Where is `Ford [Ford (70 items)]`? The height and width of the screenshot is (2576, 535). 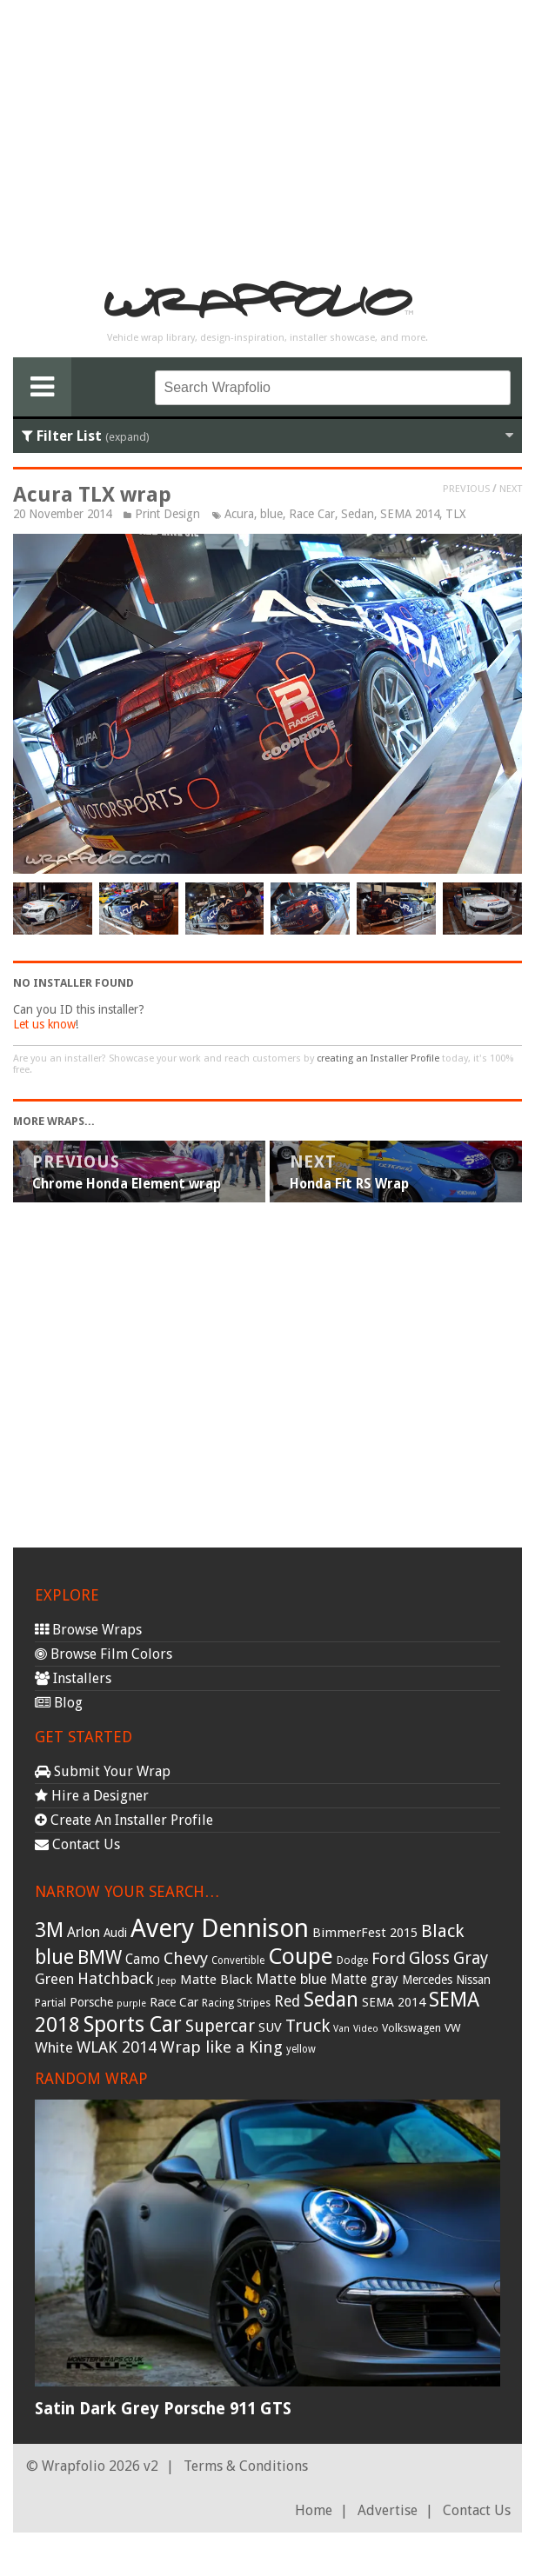 Ford [Ford (70 items)] is located at coordinates (388, 1958).